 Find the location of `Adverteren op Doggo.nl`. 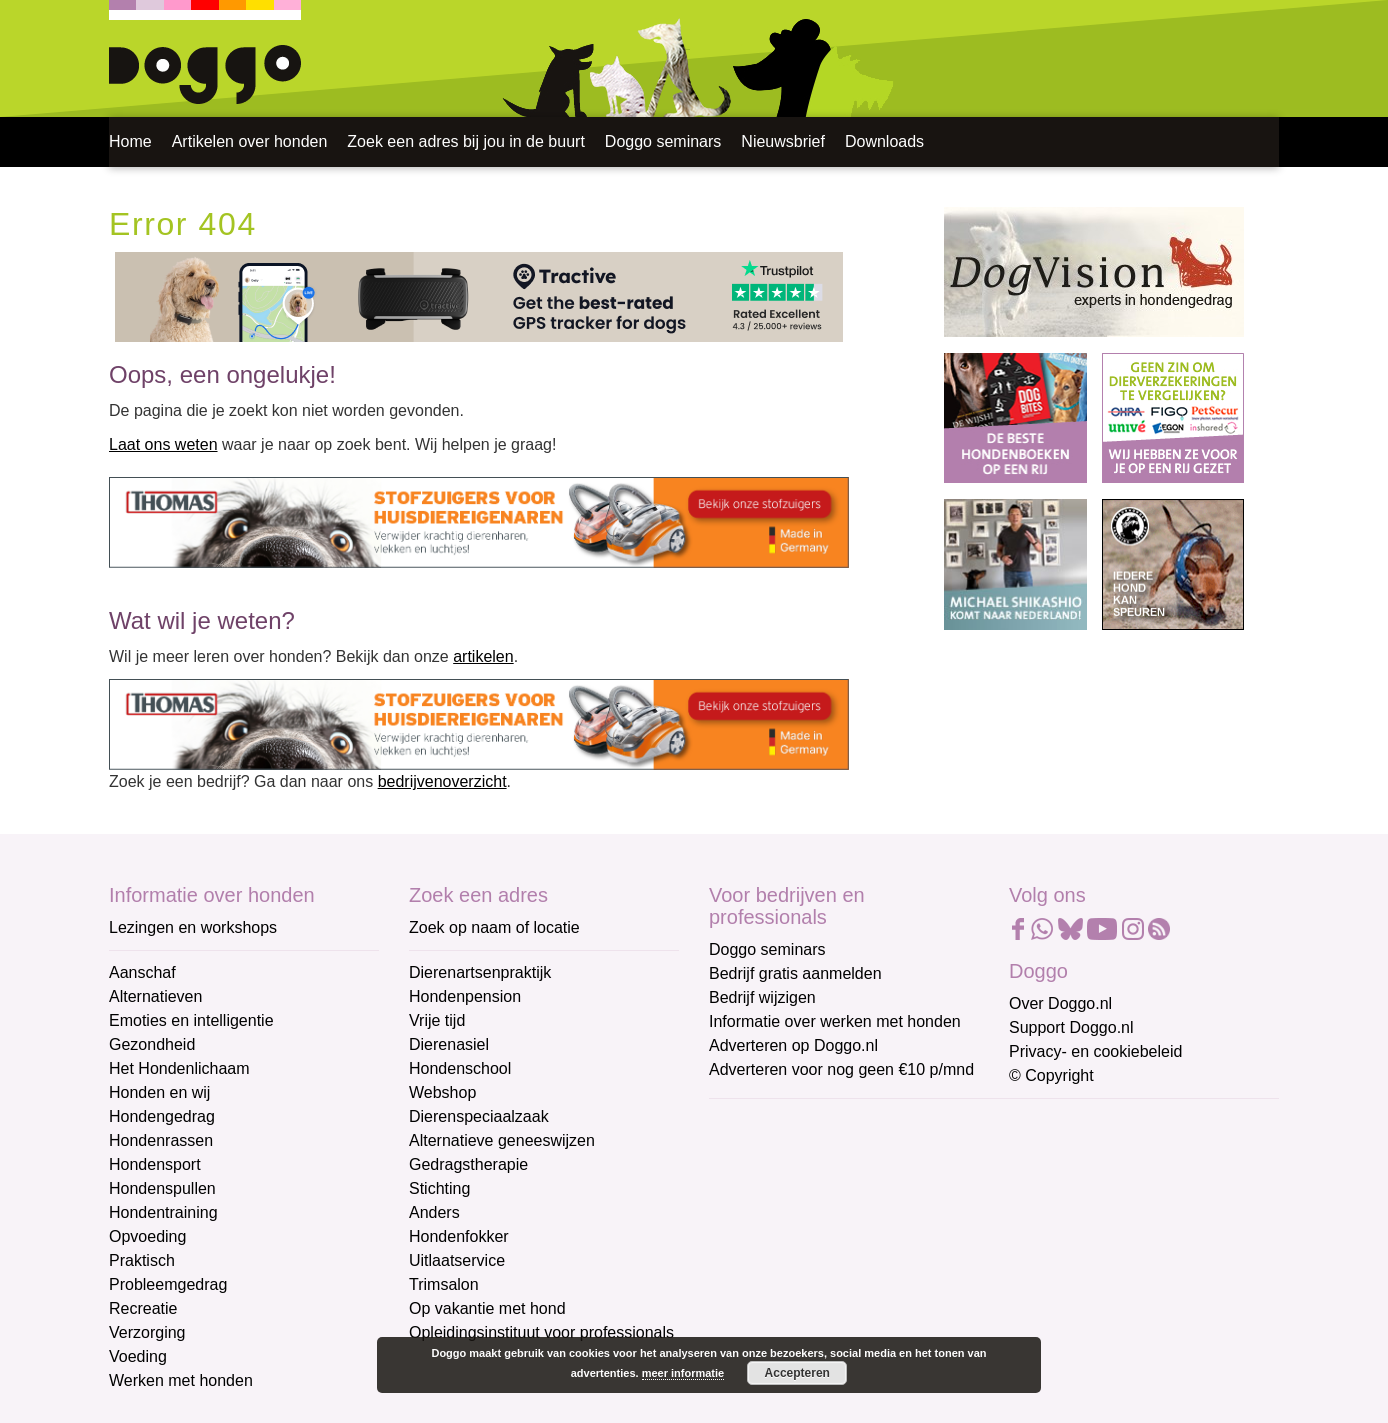

Adverteren op Doggo.nl is located at coordinates (793, 1045).